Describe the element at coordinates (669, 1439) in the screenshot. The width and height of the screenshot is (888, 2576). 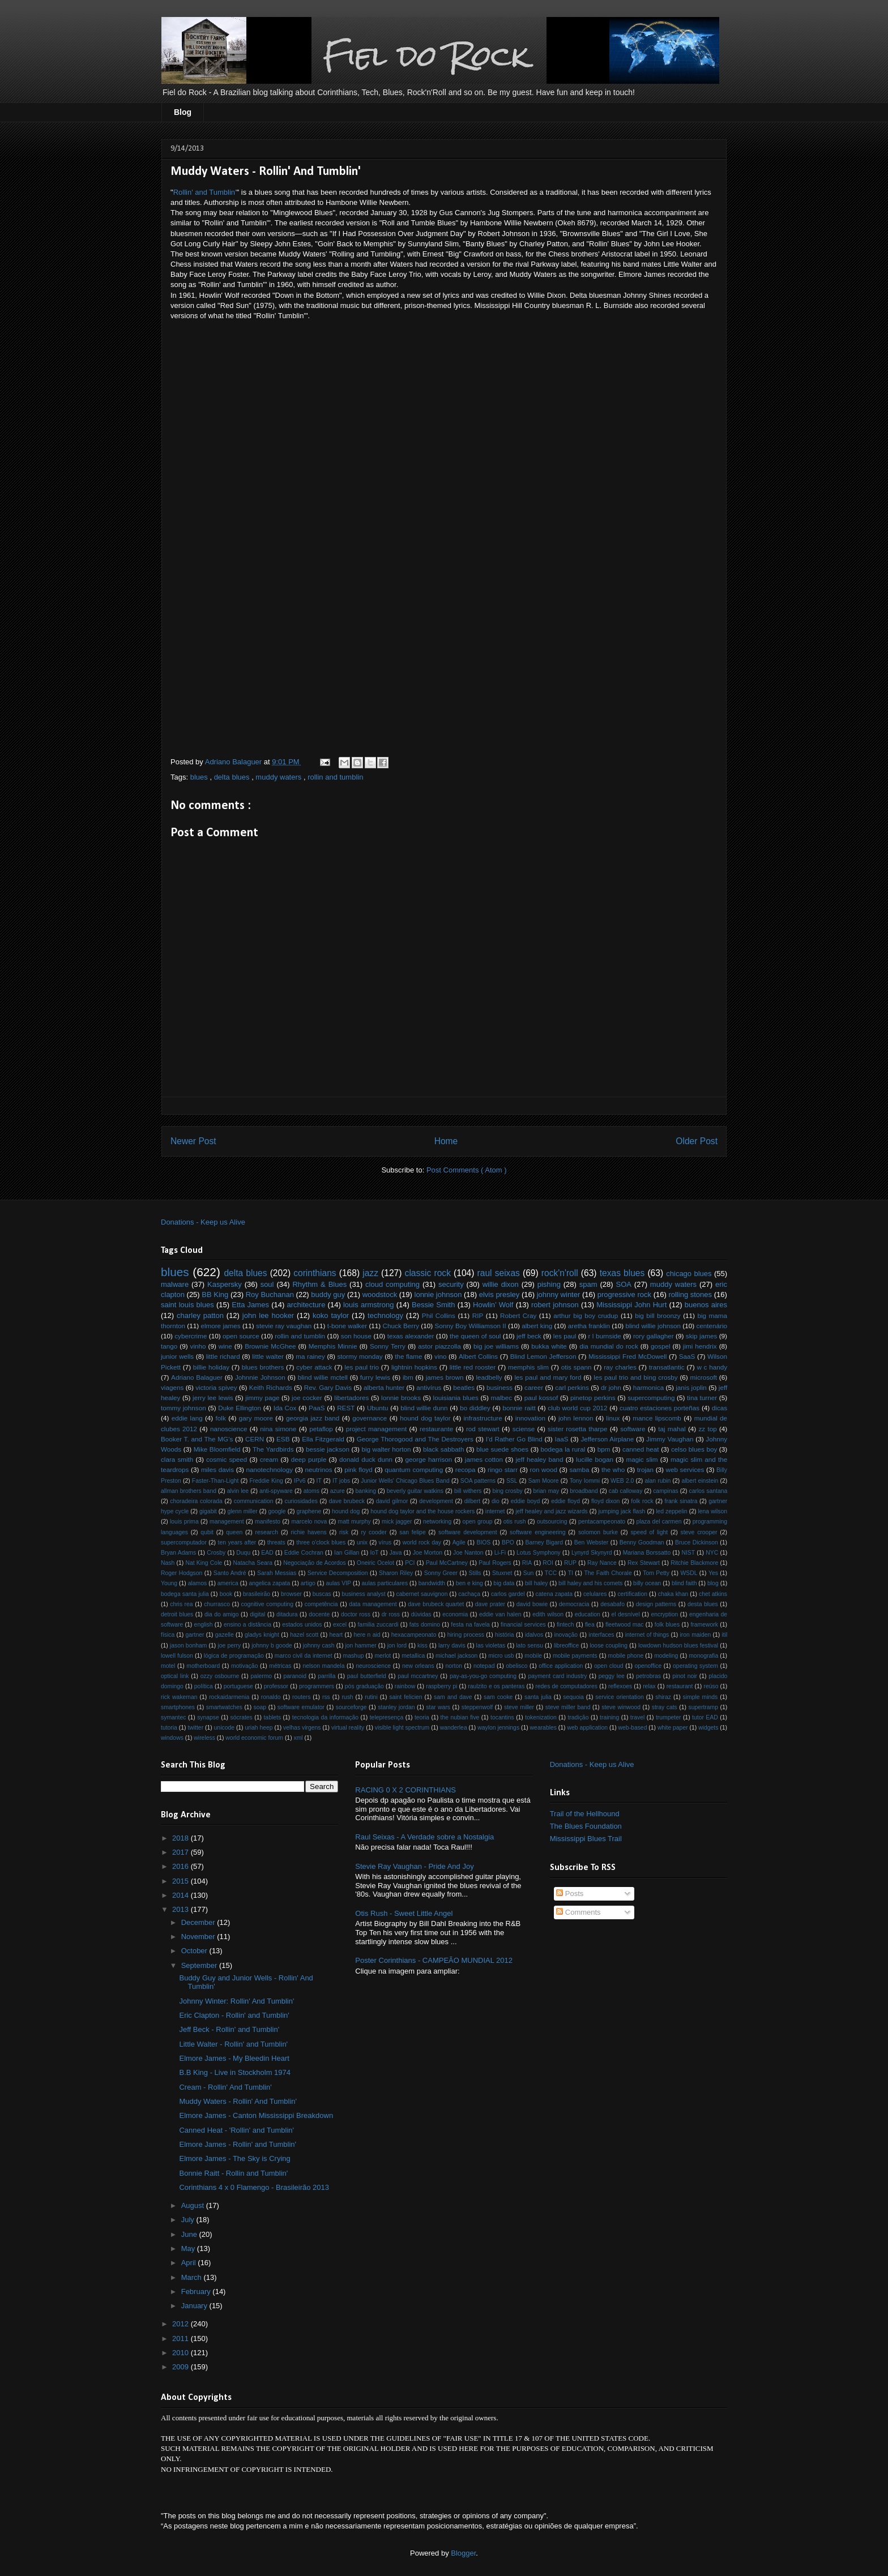
I see `Jimmy Vaughan` at that location.